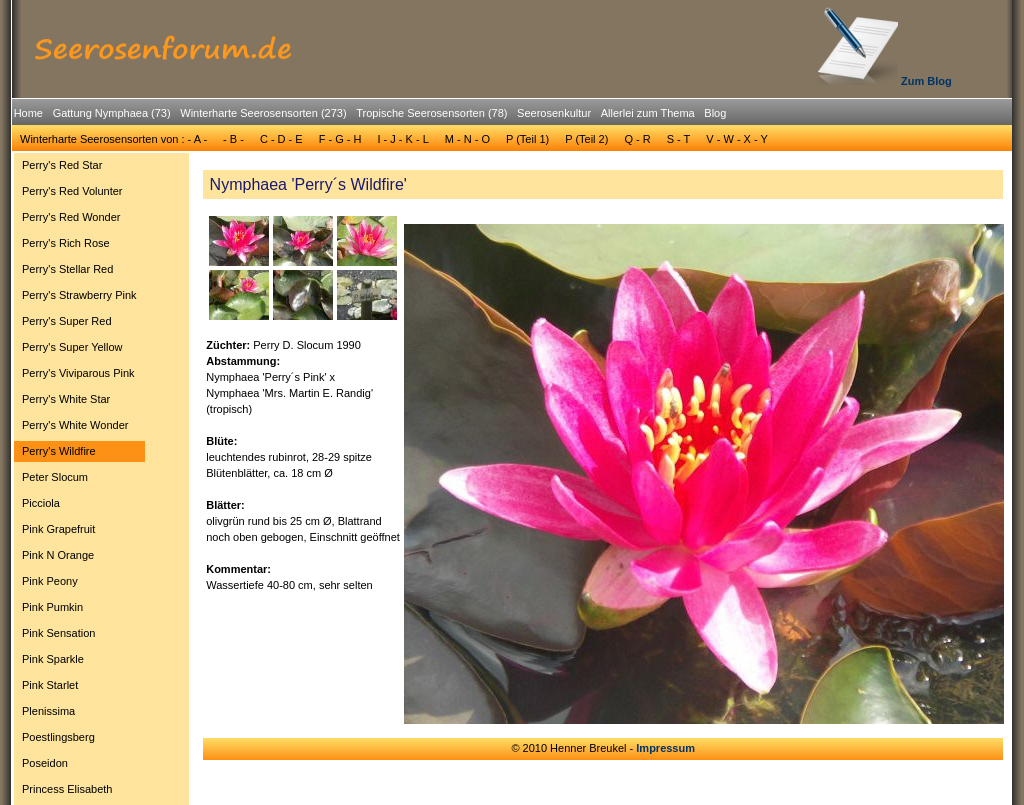 This screenshot has width=1024, height=805. Describe the element at coordinates (58, 737) in the screenshot. I see `Poestlingsberg` at that location.